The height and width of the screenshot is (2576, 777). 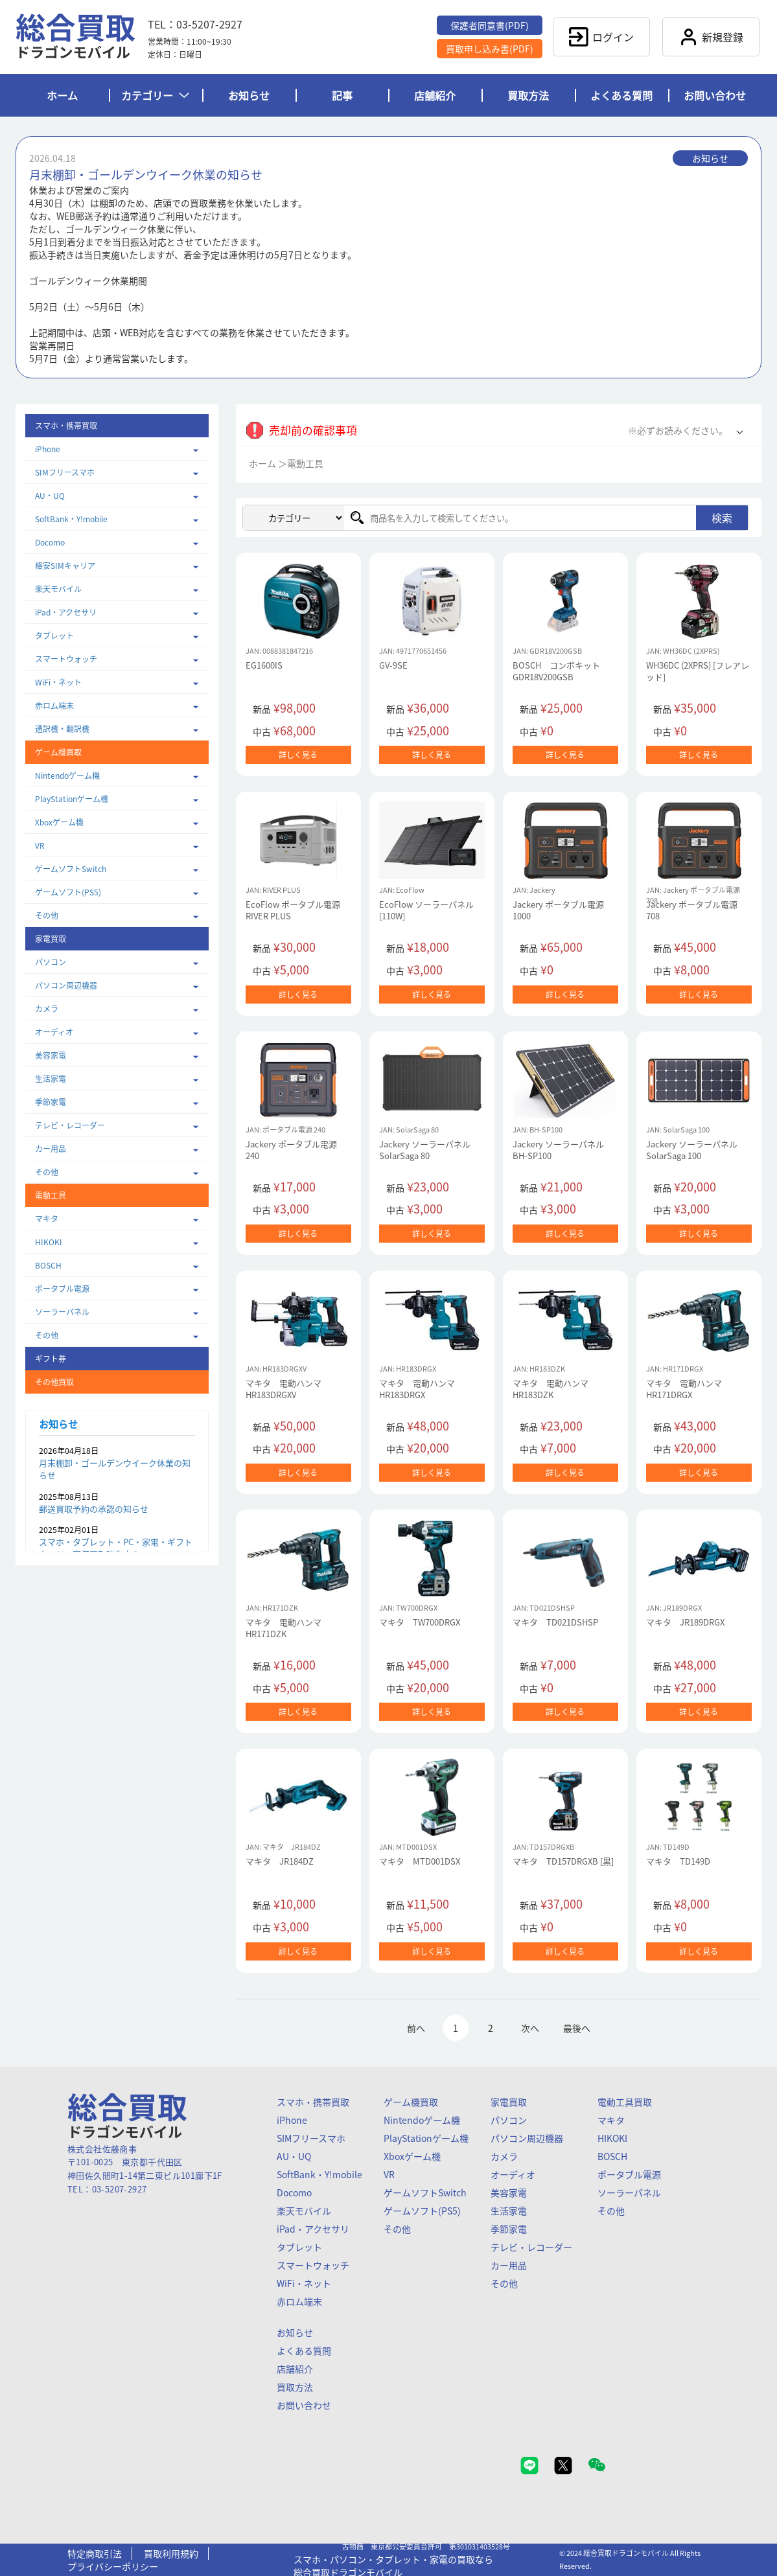 What do you see at coordinates (58, 682) in the screenshot?
I see `WiFi・ネット` at bounding box center [58, 682].